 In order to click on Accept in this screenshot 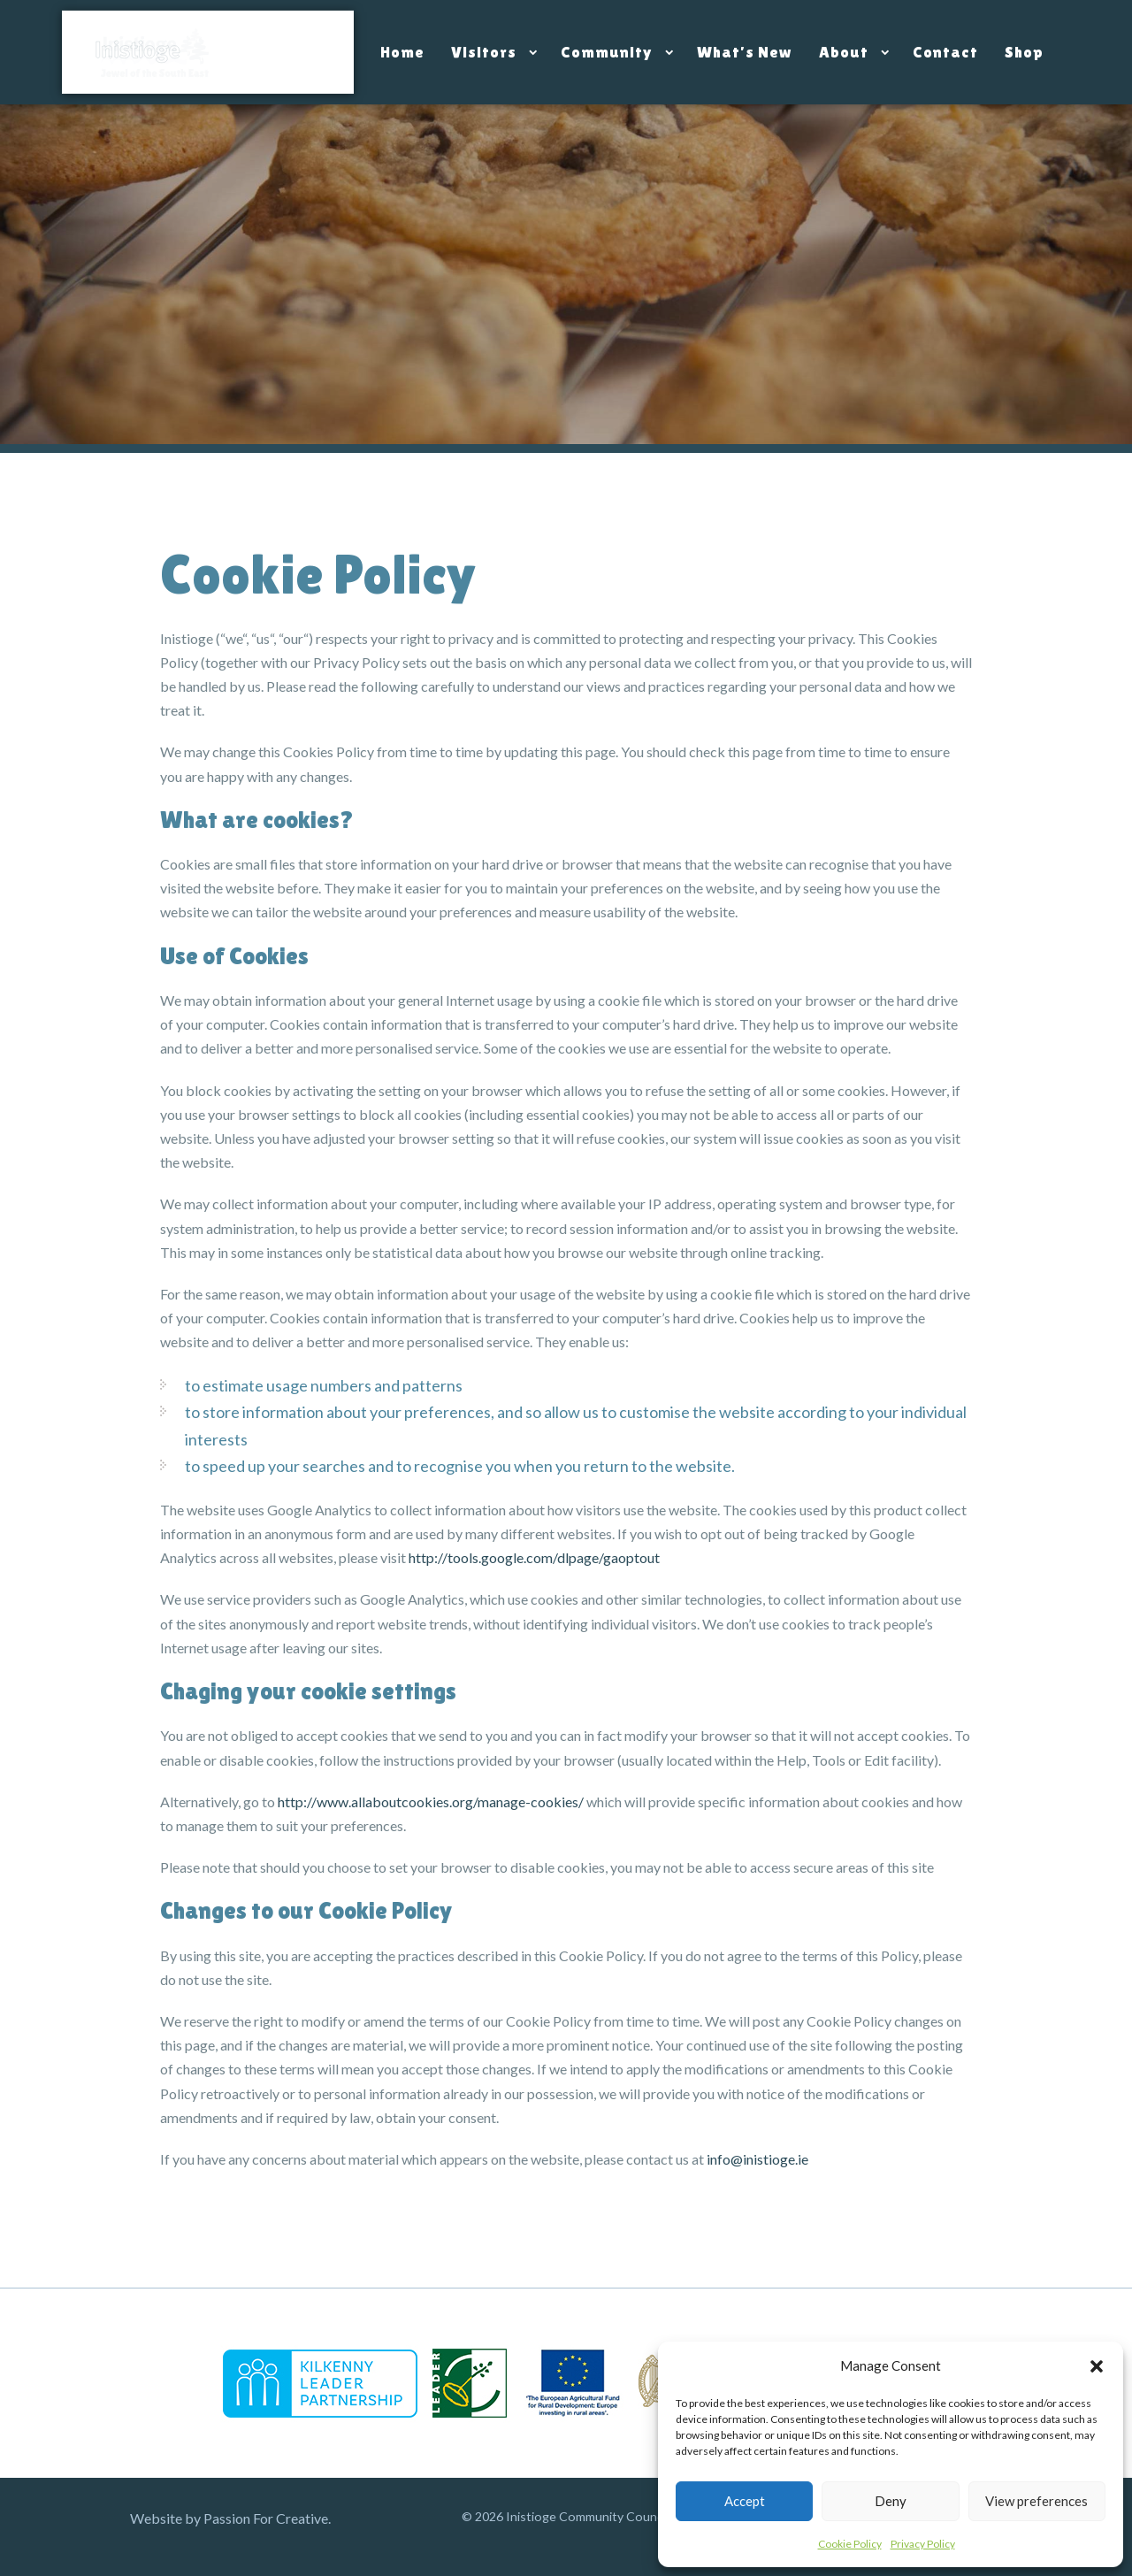, I will do `click(744, 2501)`.